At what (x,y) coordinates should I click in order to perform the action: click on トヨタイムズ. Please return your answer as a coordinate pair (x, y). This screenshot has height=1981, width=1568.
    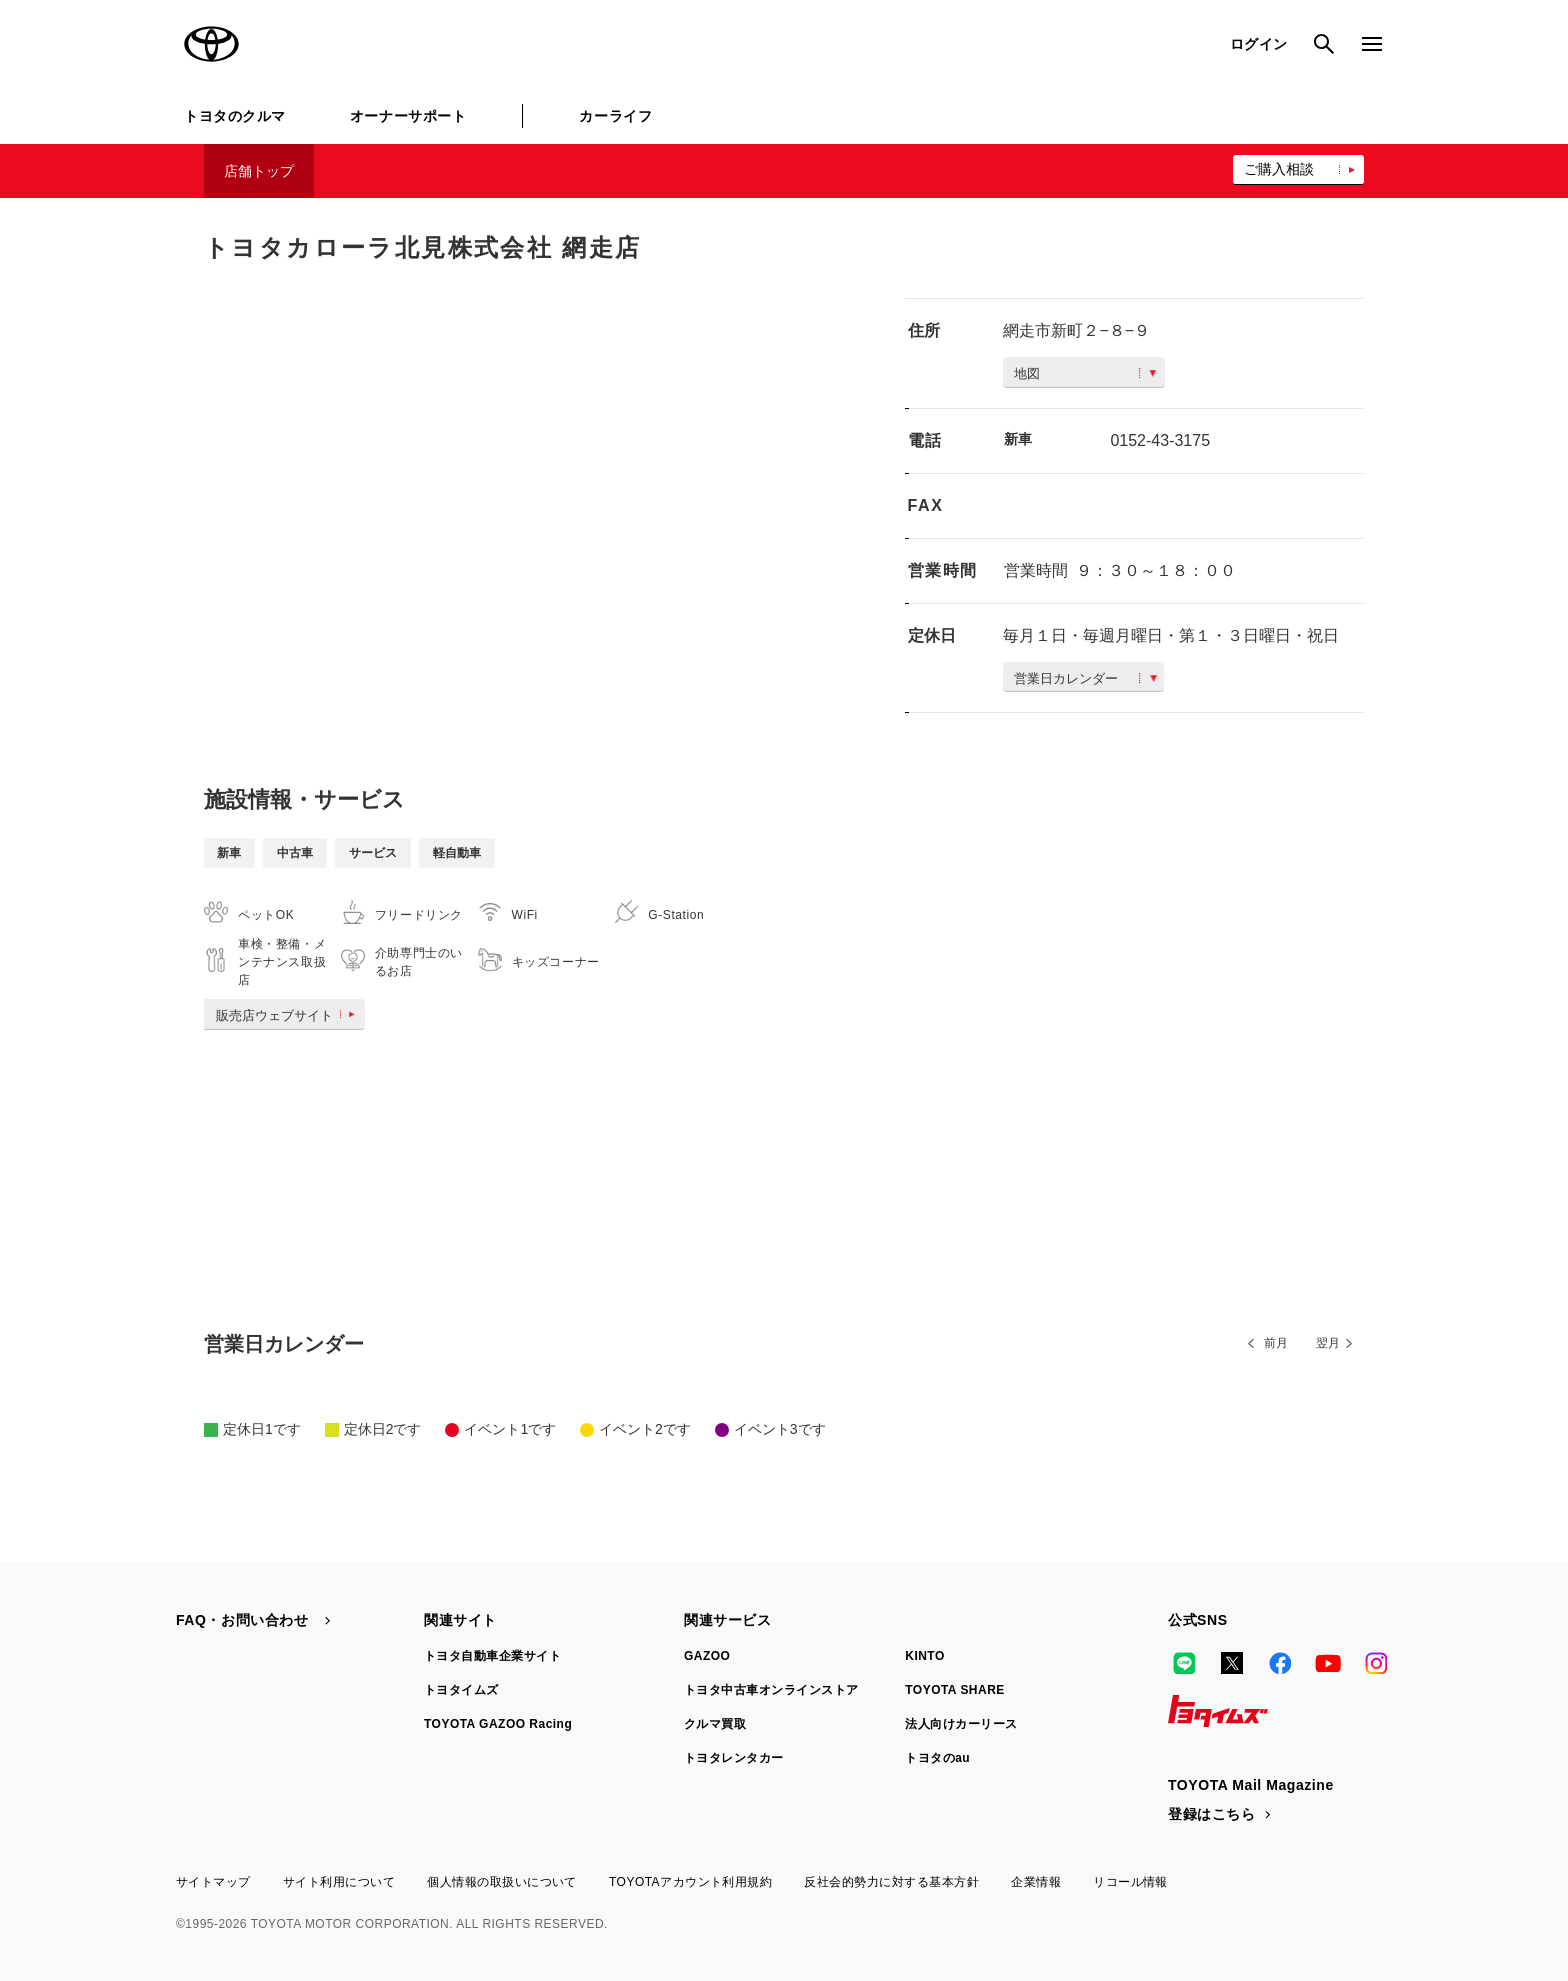
    Looking at the image, I should click on (461, 1690).